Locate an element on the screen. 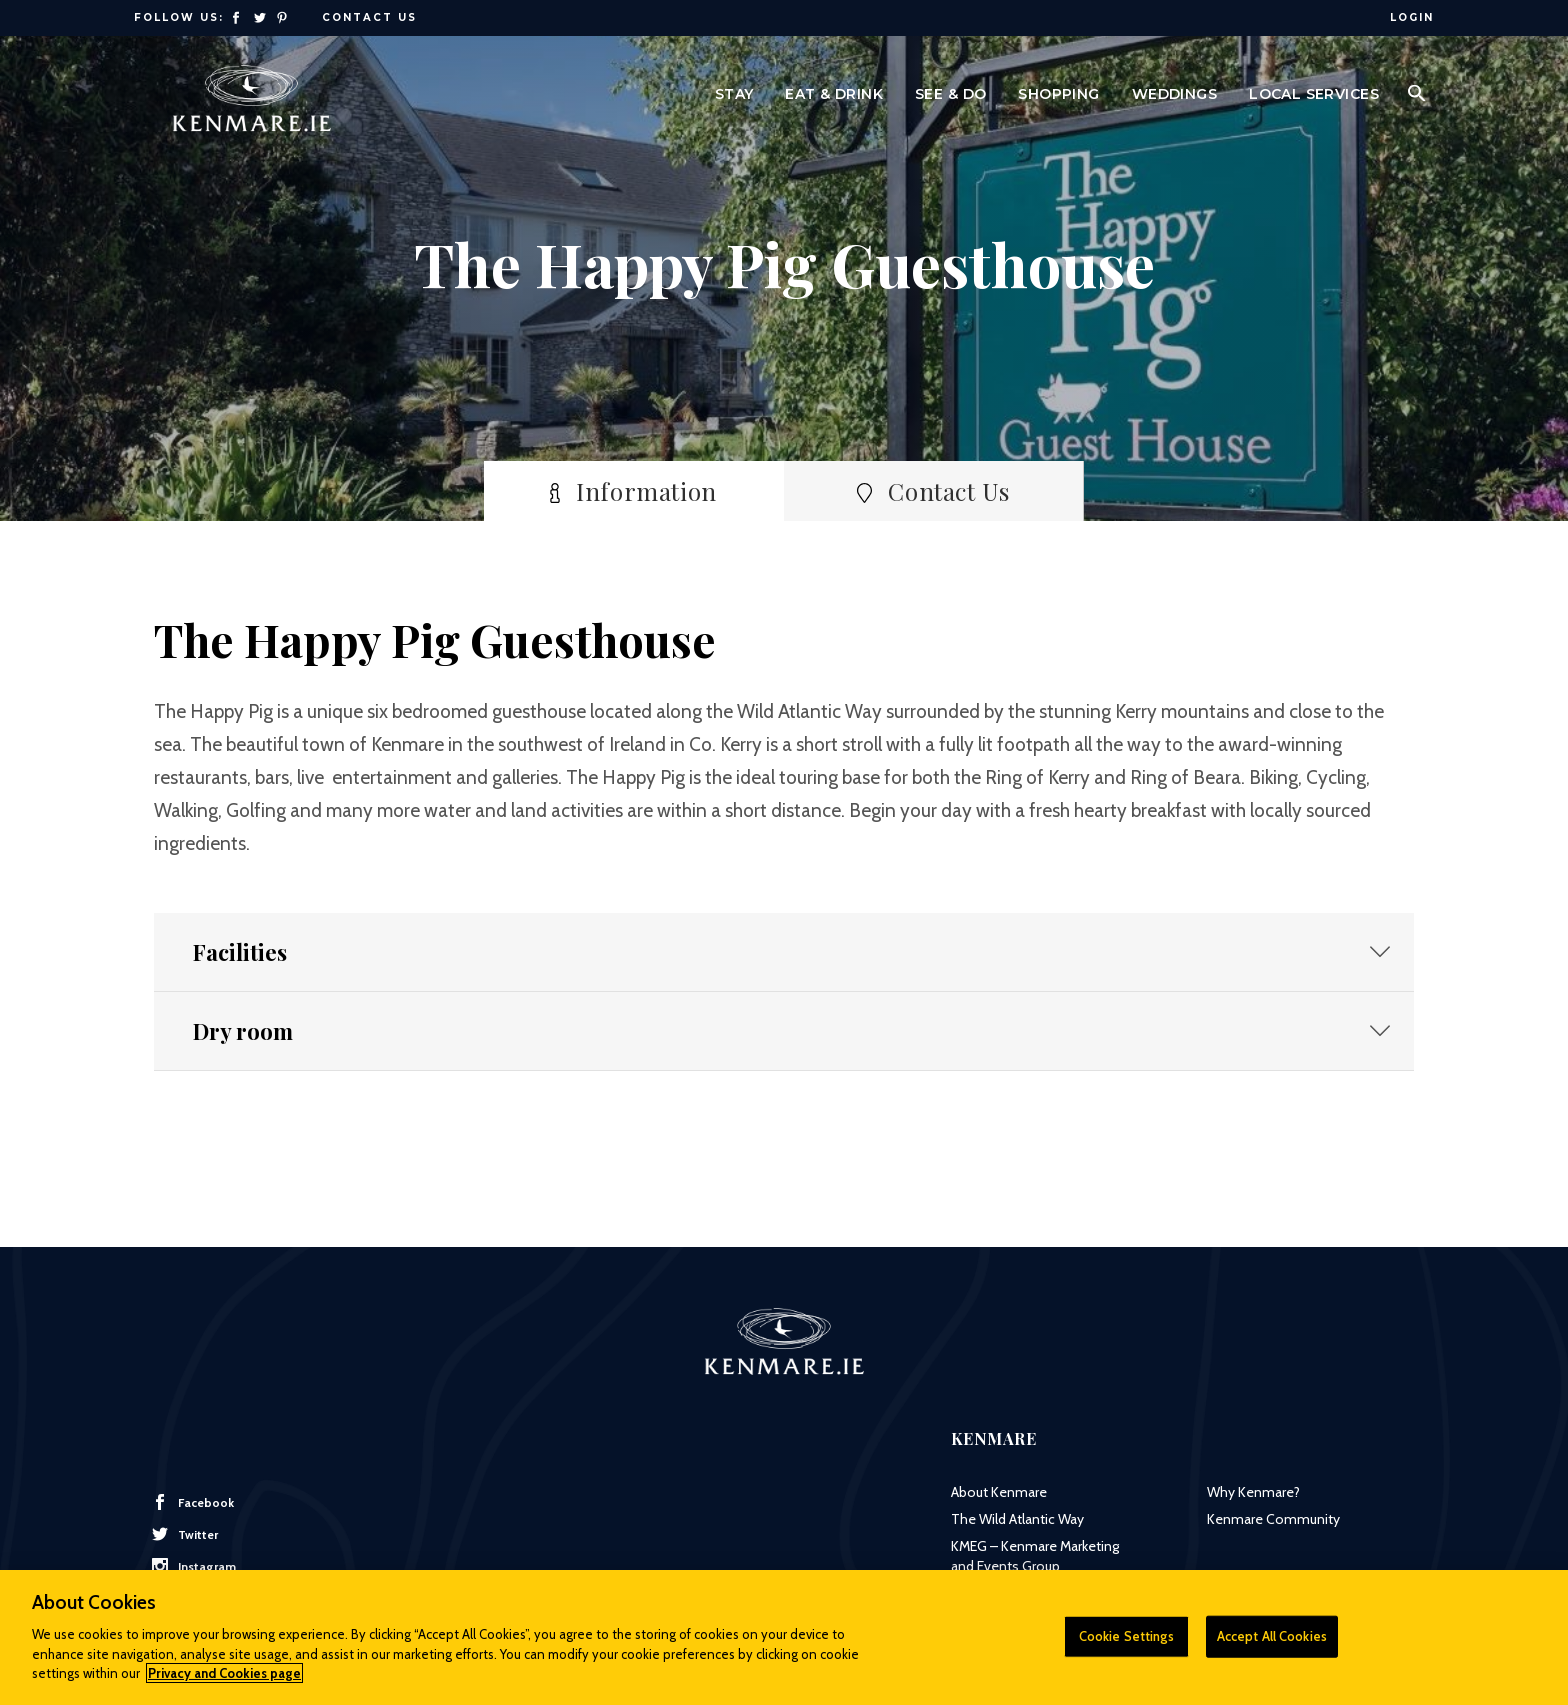 The width and height of the screenshot is (1568, 1705). Instagram is located at coordinates (194, 1566).